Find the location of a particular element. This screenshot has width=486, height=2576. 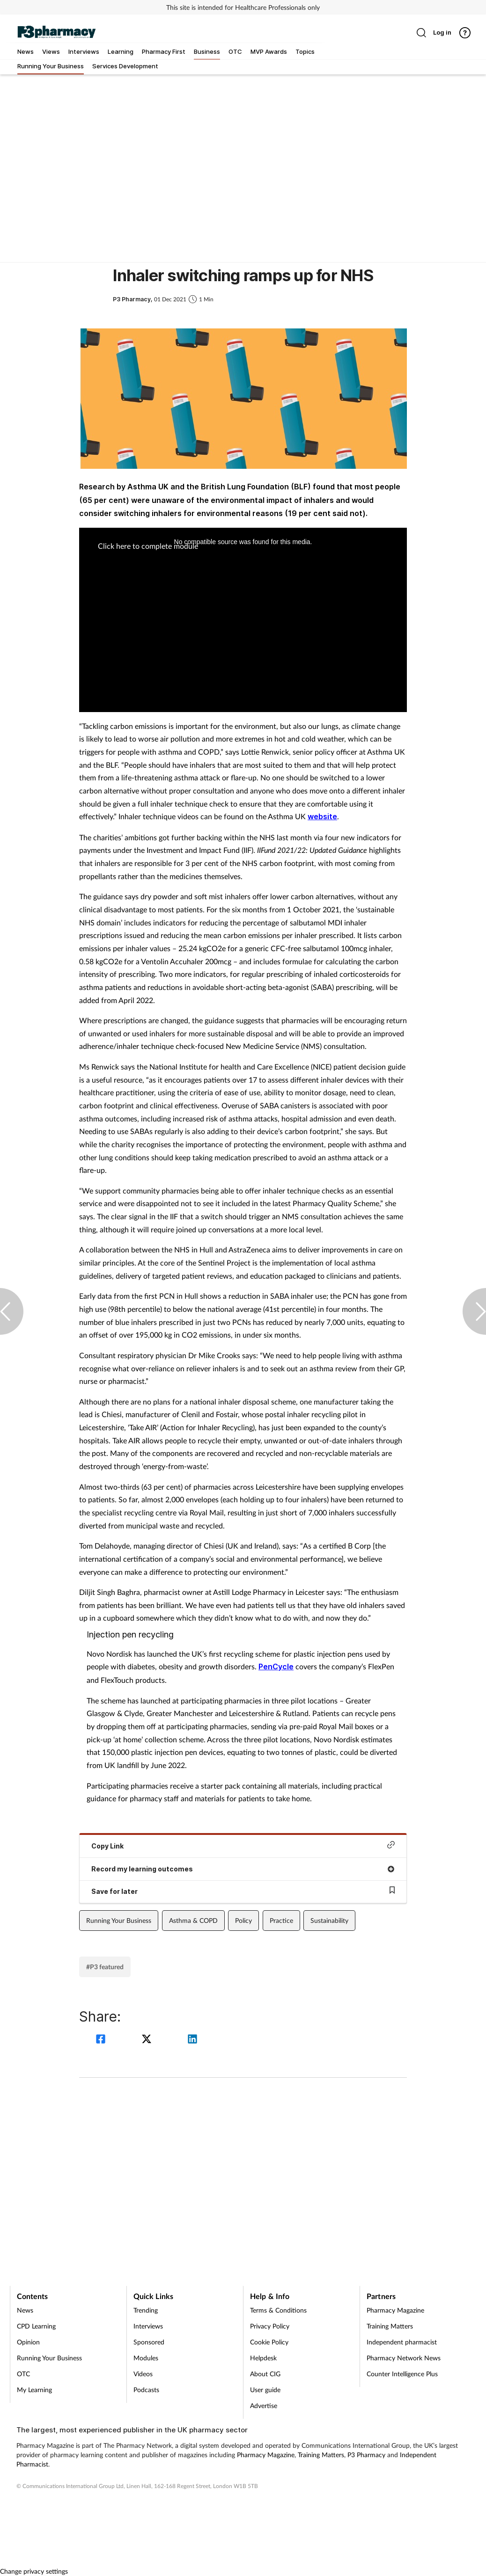

Independent pharmacist is located at coordinates (402, 2342).